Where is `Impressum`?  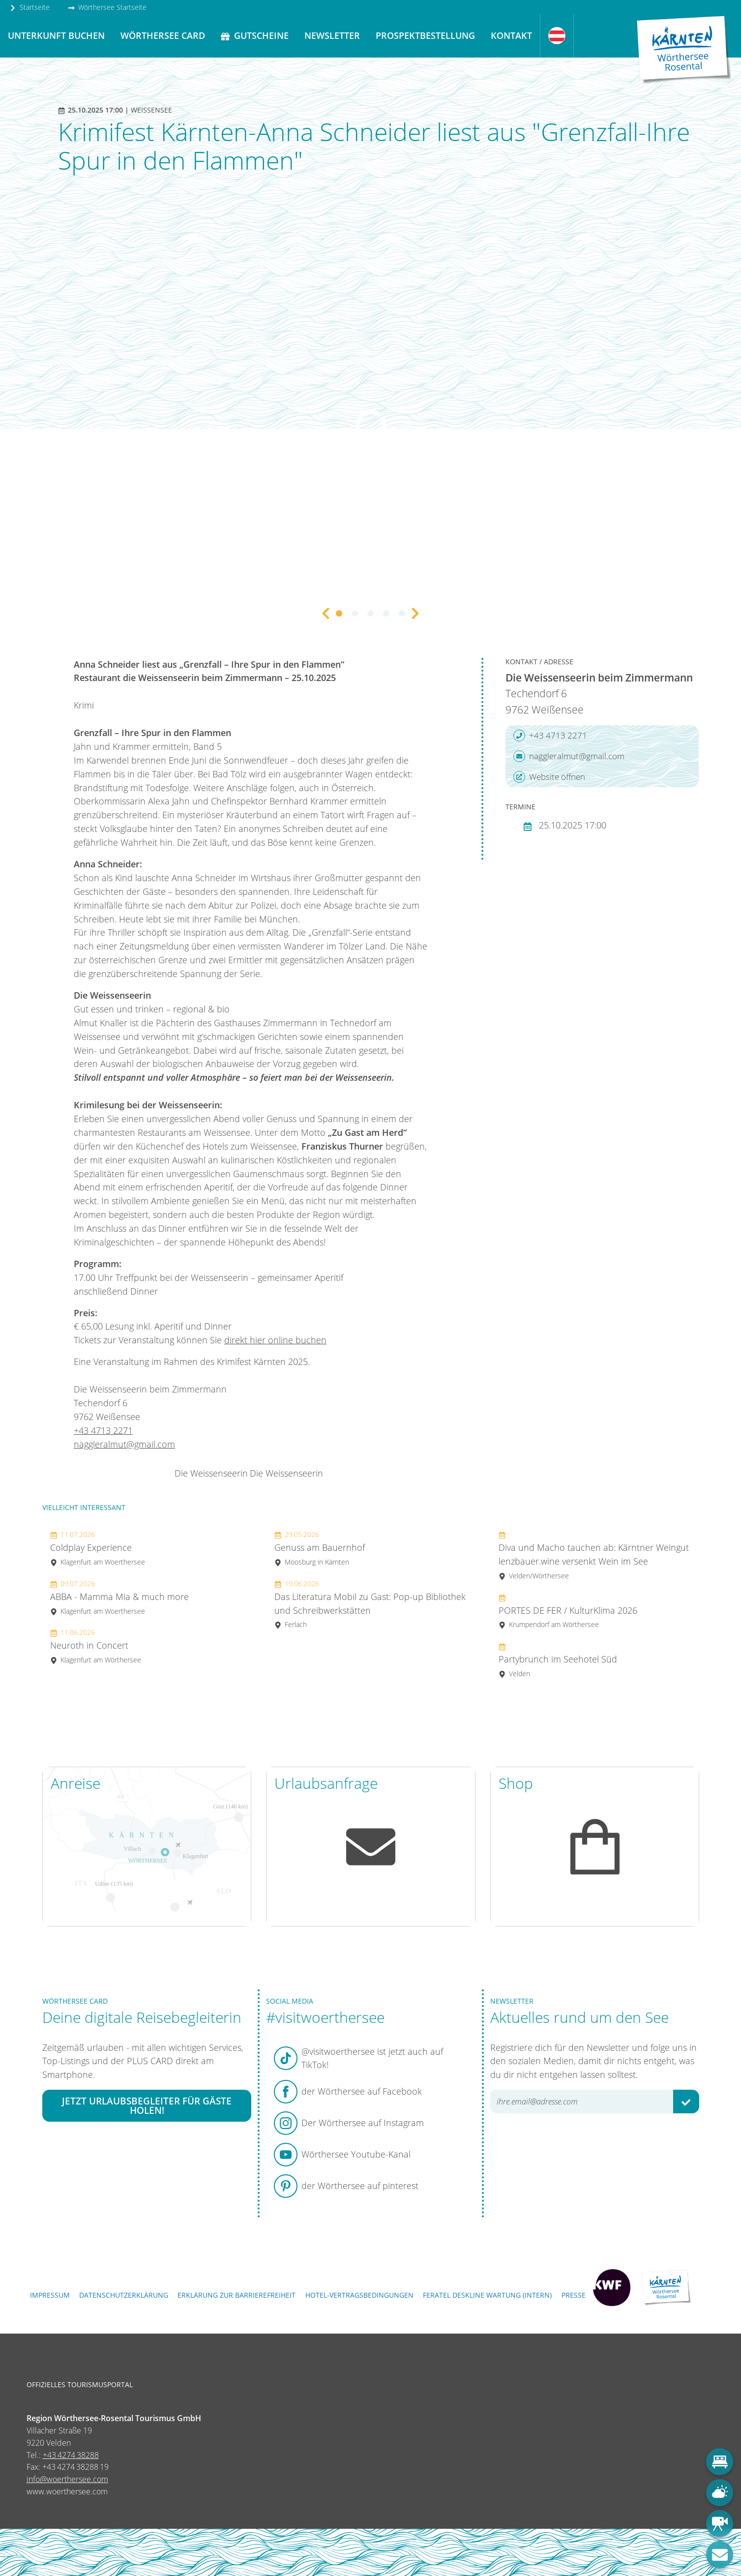 Impressum is located at coordinates (50, 2295).